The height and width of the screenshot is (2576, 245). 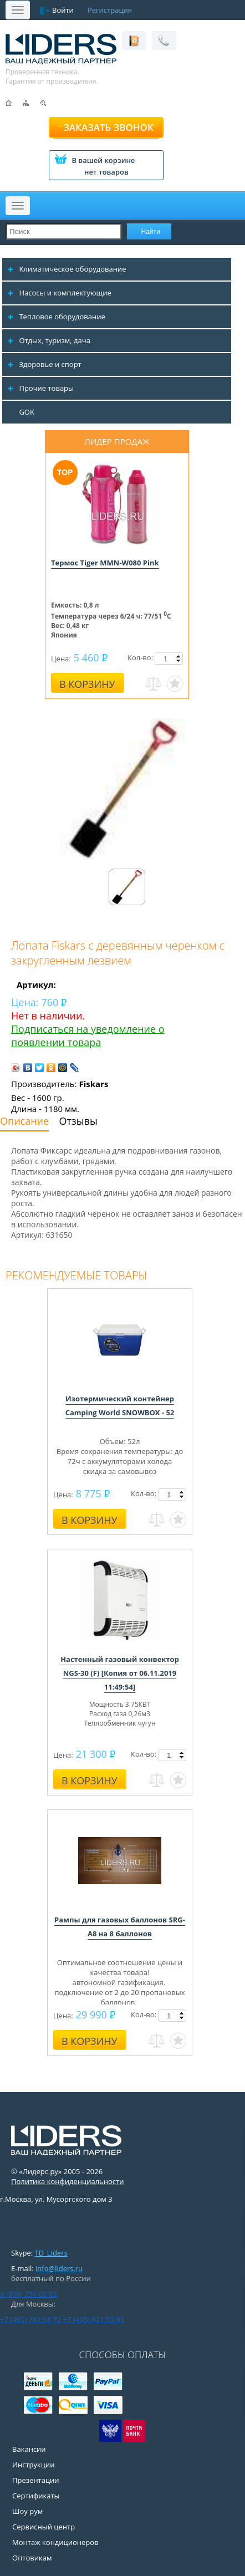 I want to click on TD_Liders, so click(x=51, y=2253).